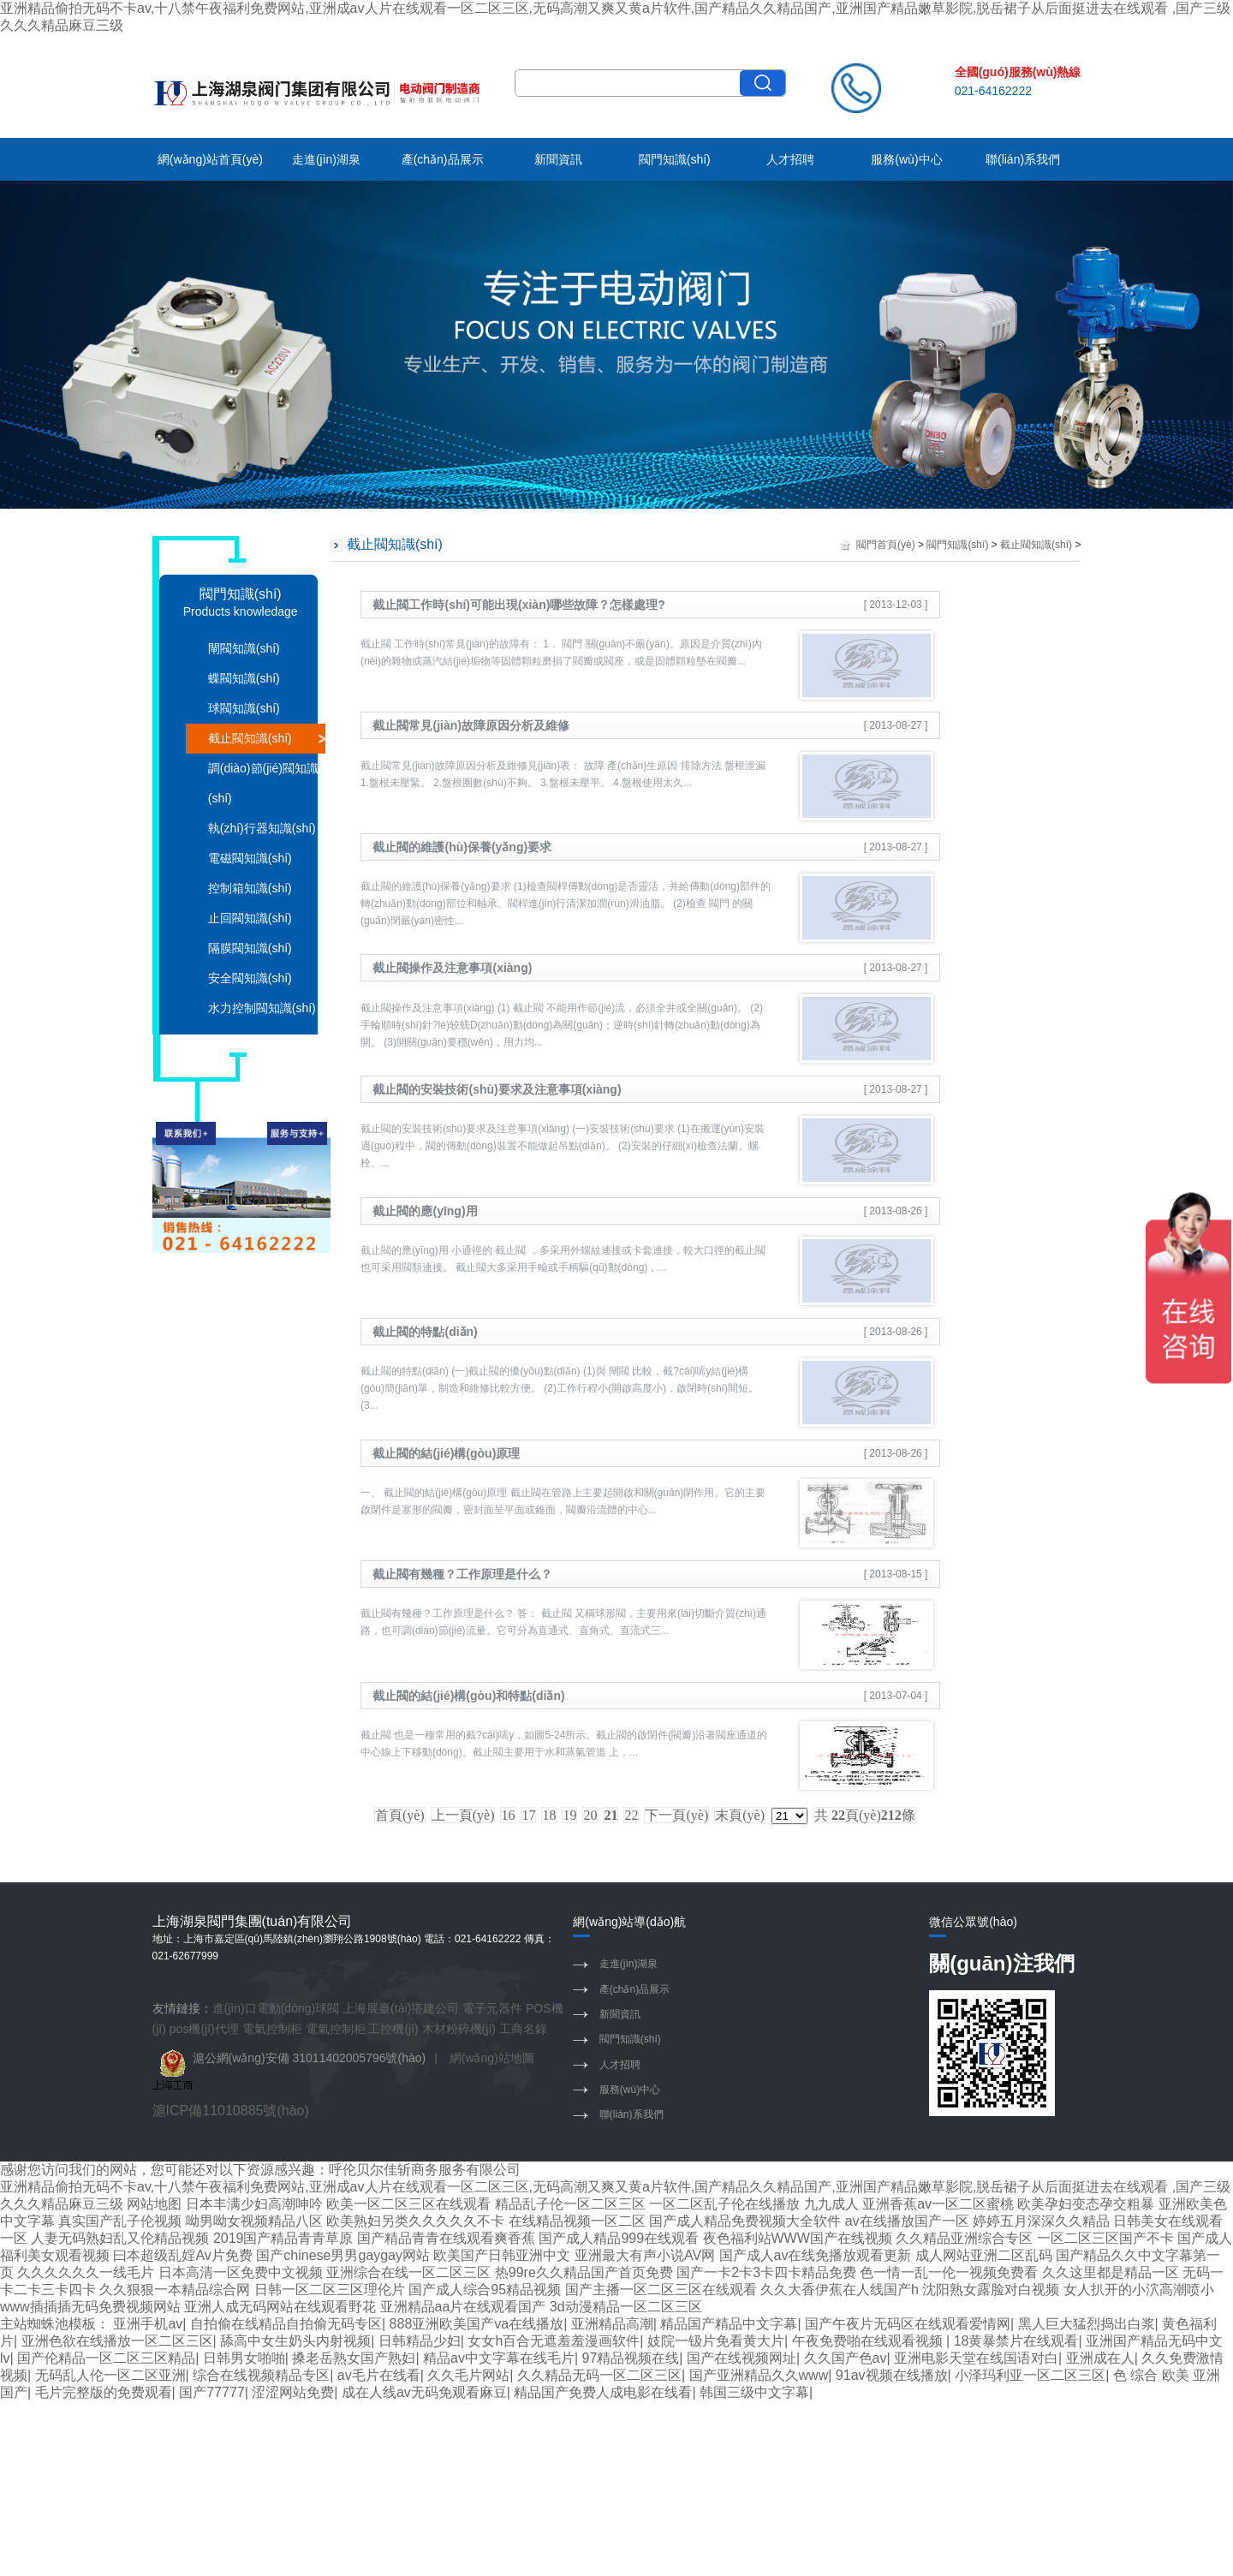 The height and width of the screenshot is (2576, 1233). What do you see at coordinates (715, 2341) in the screenshot?
I see `妓院一钑片免看黄大片` at bounding box center [715, 2341].